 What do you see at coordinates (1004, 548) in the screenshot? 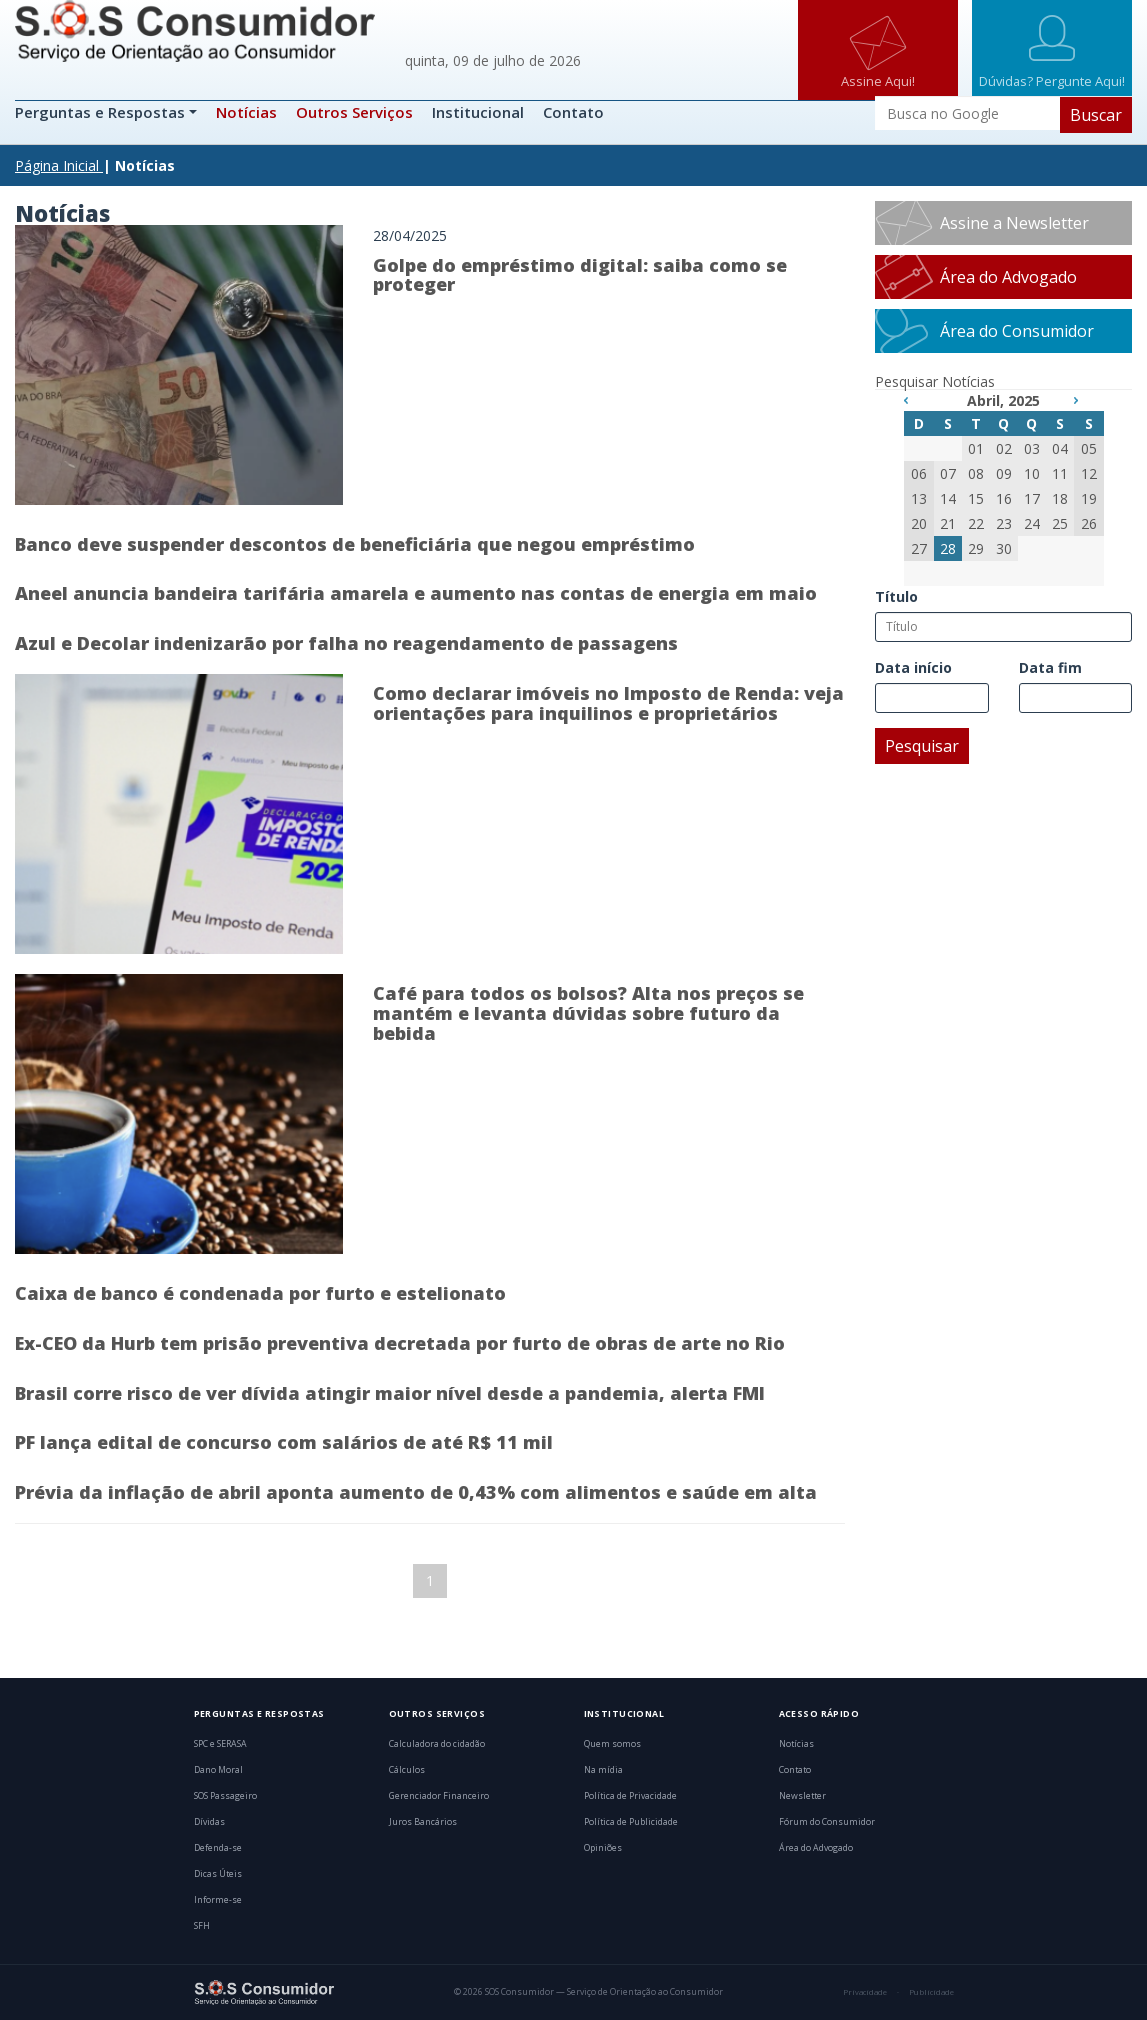
I see `30` at bounding box center [1004, 548].